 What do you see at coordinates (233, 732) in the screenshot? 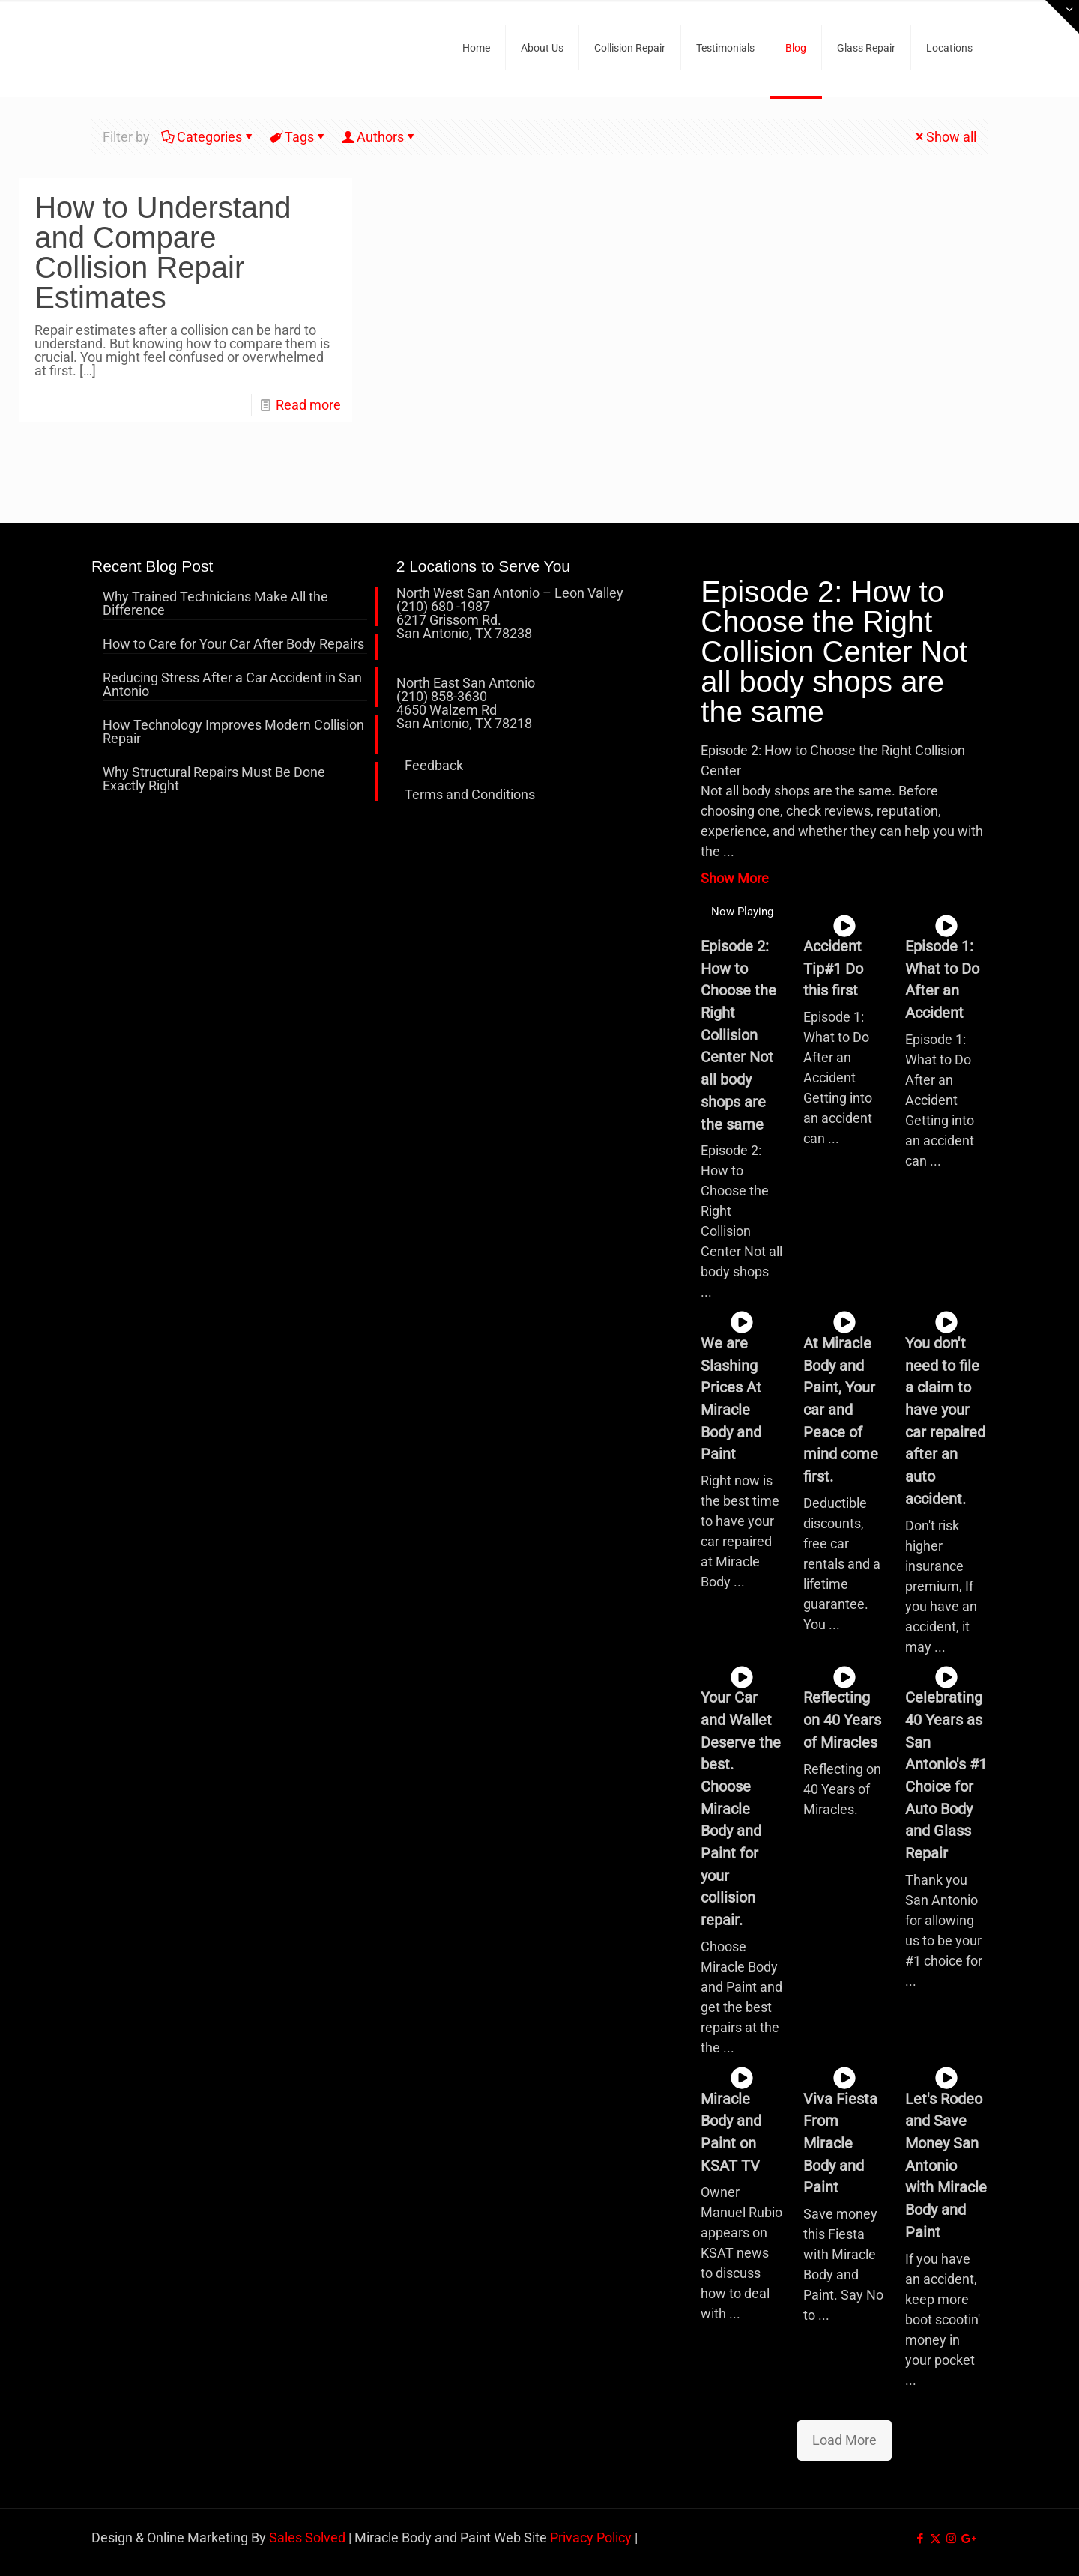
I see `How Technology Improves Modern Collision Repair` at bounding box center [233, 732].